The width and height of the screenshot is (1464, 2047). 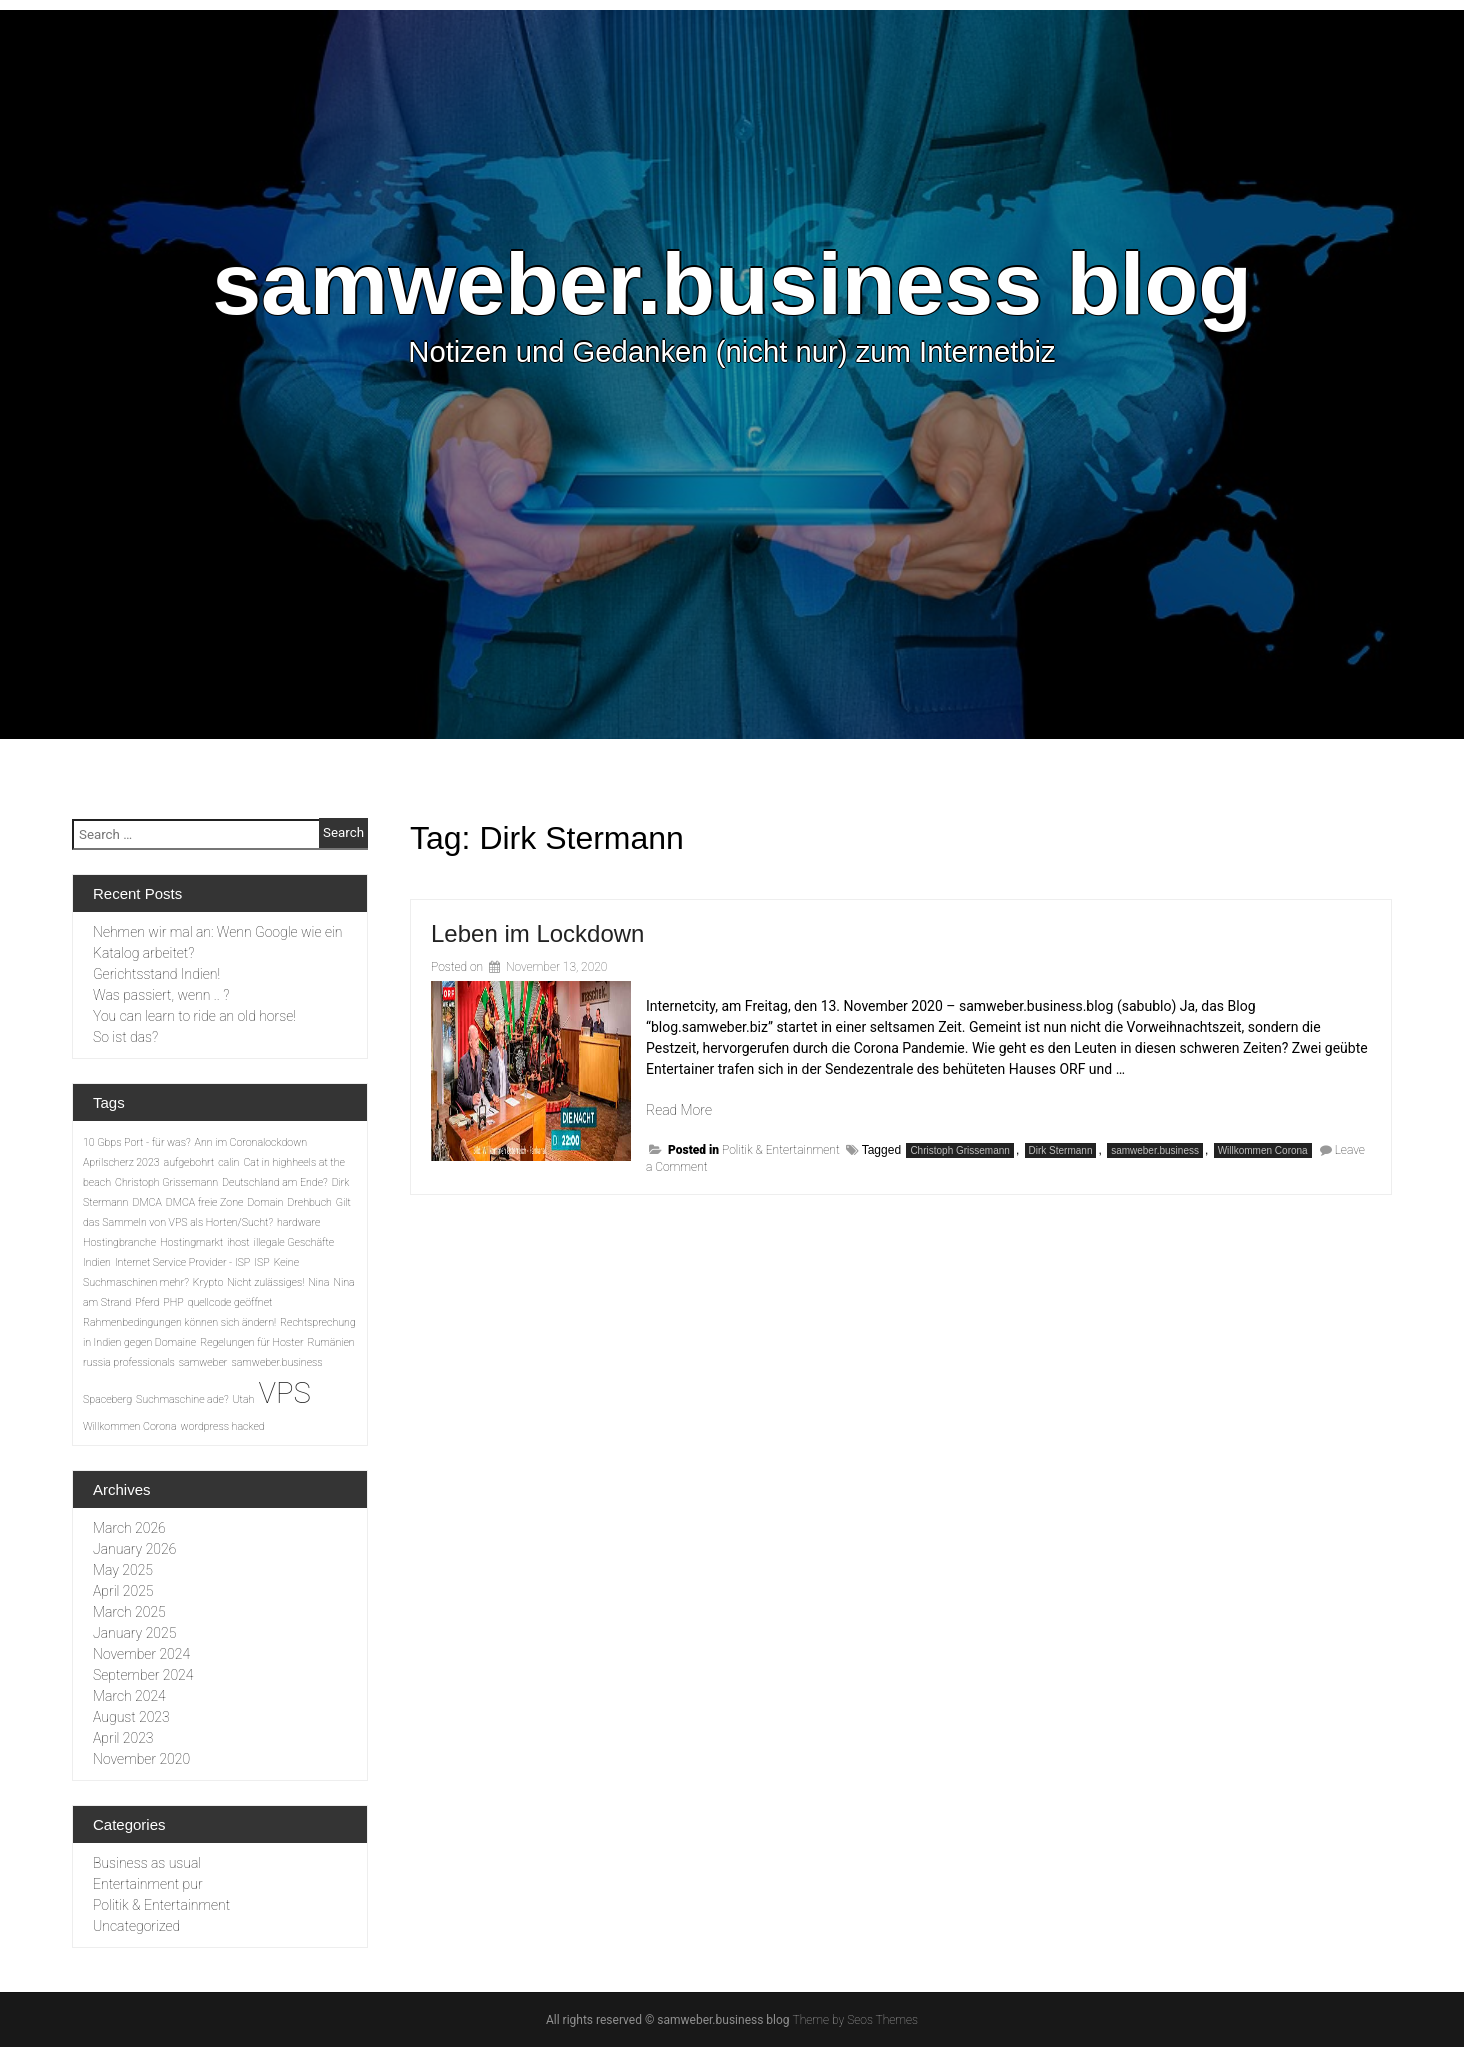 What do you see at coordinates (203, 1362) in the screenshot?
I see `samweber [samweber (1 item)]` at bounding box center [203, 1362].